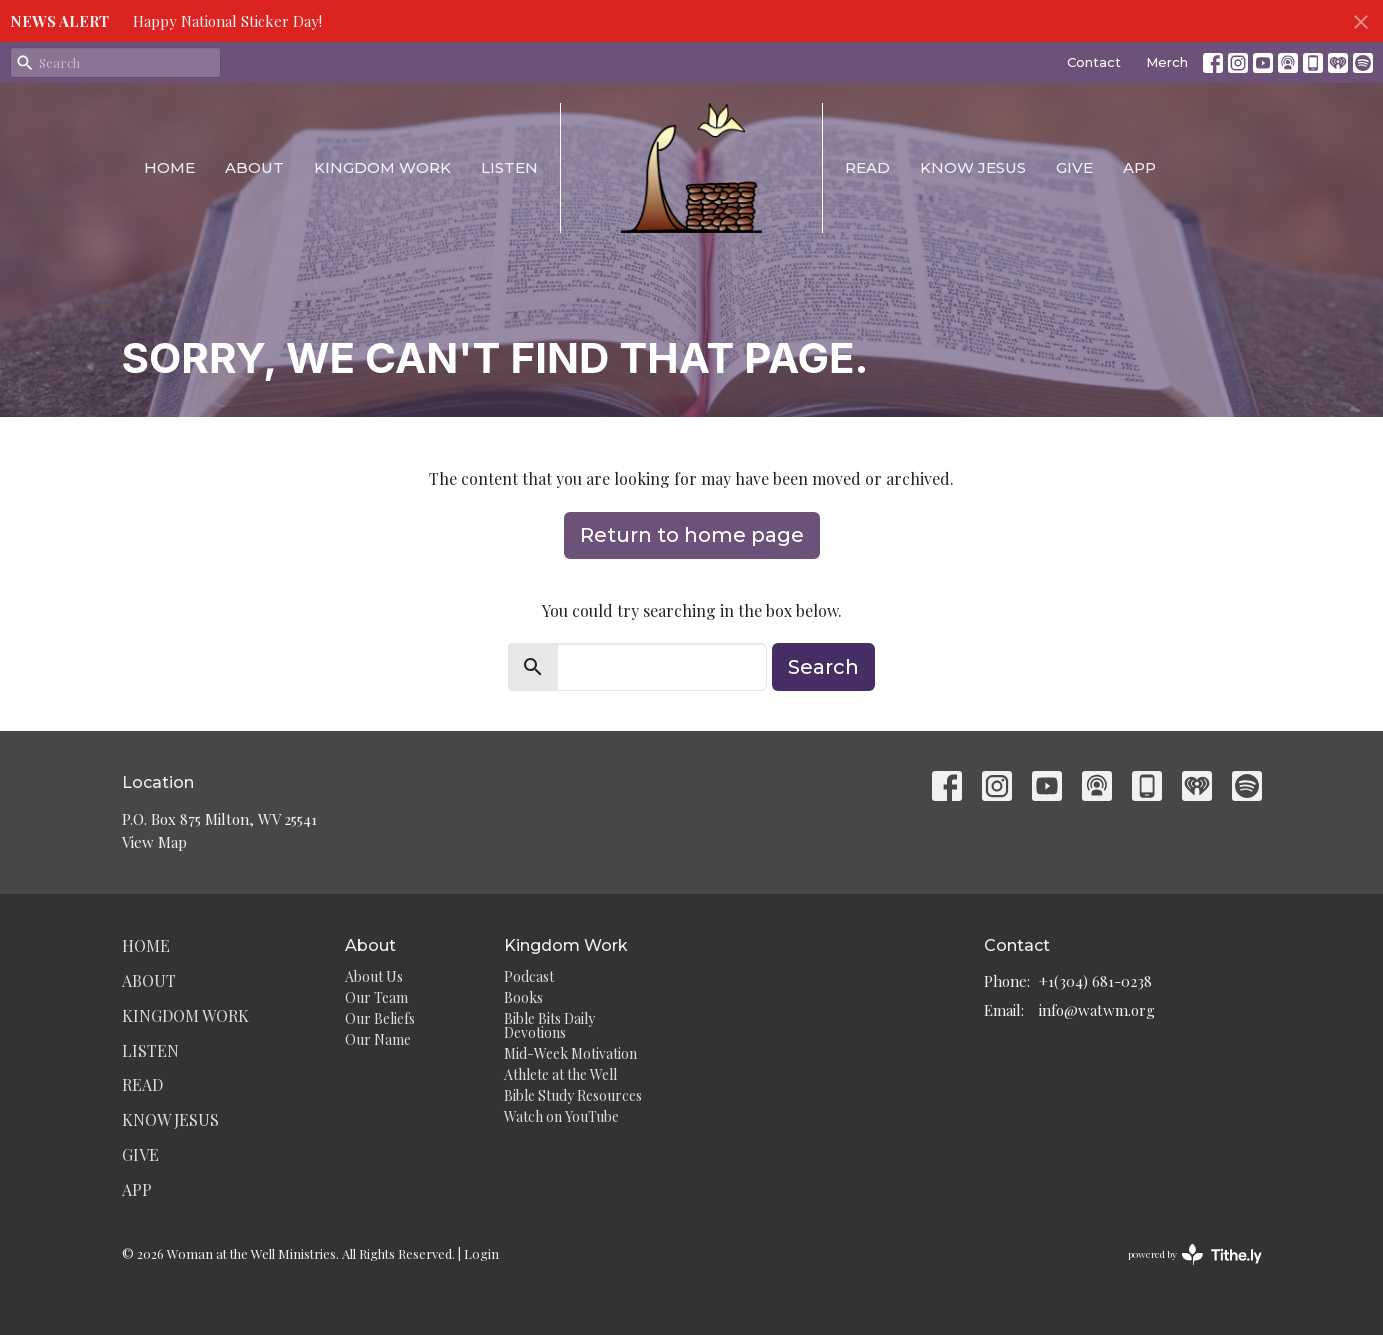 This screenshot has width=1383, height=1335. What do you see at coordinates (1167, 62) in the screenshot?
I see `Merch` at bounding box center [1167, 62].